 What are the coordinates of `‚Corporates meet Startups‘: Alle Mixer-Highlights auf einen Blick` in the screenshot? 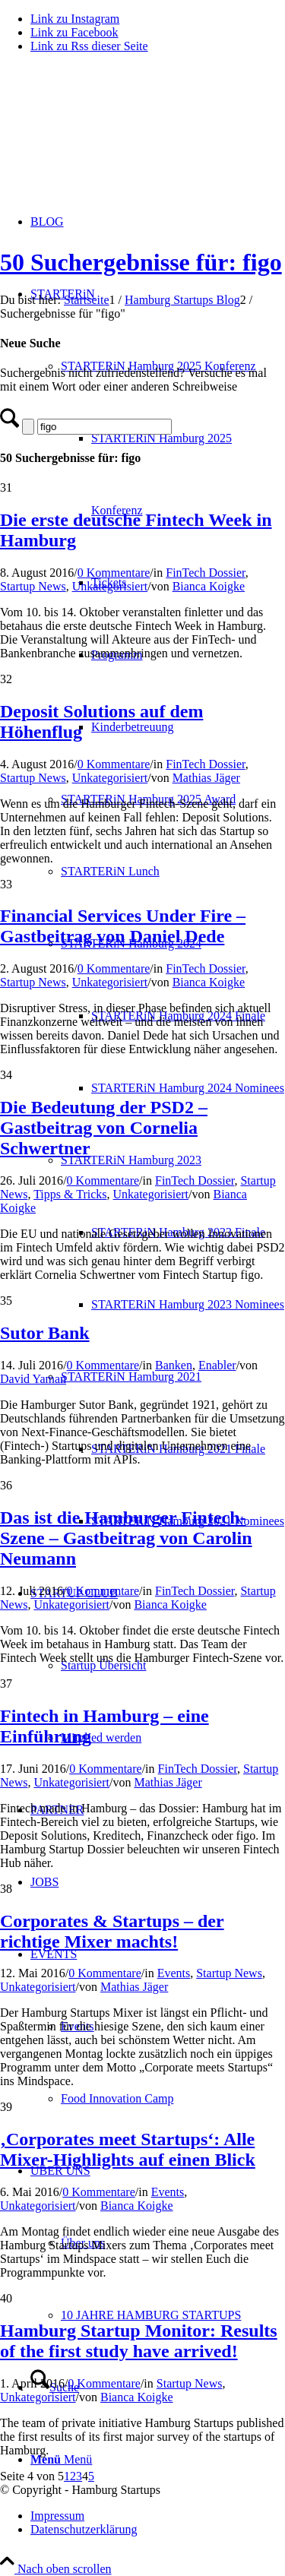 It's located at (127, 2149).